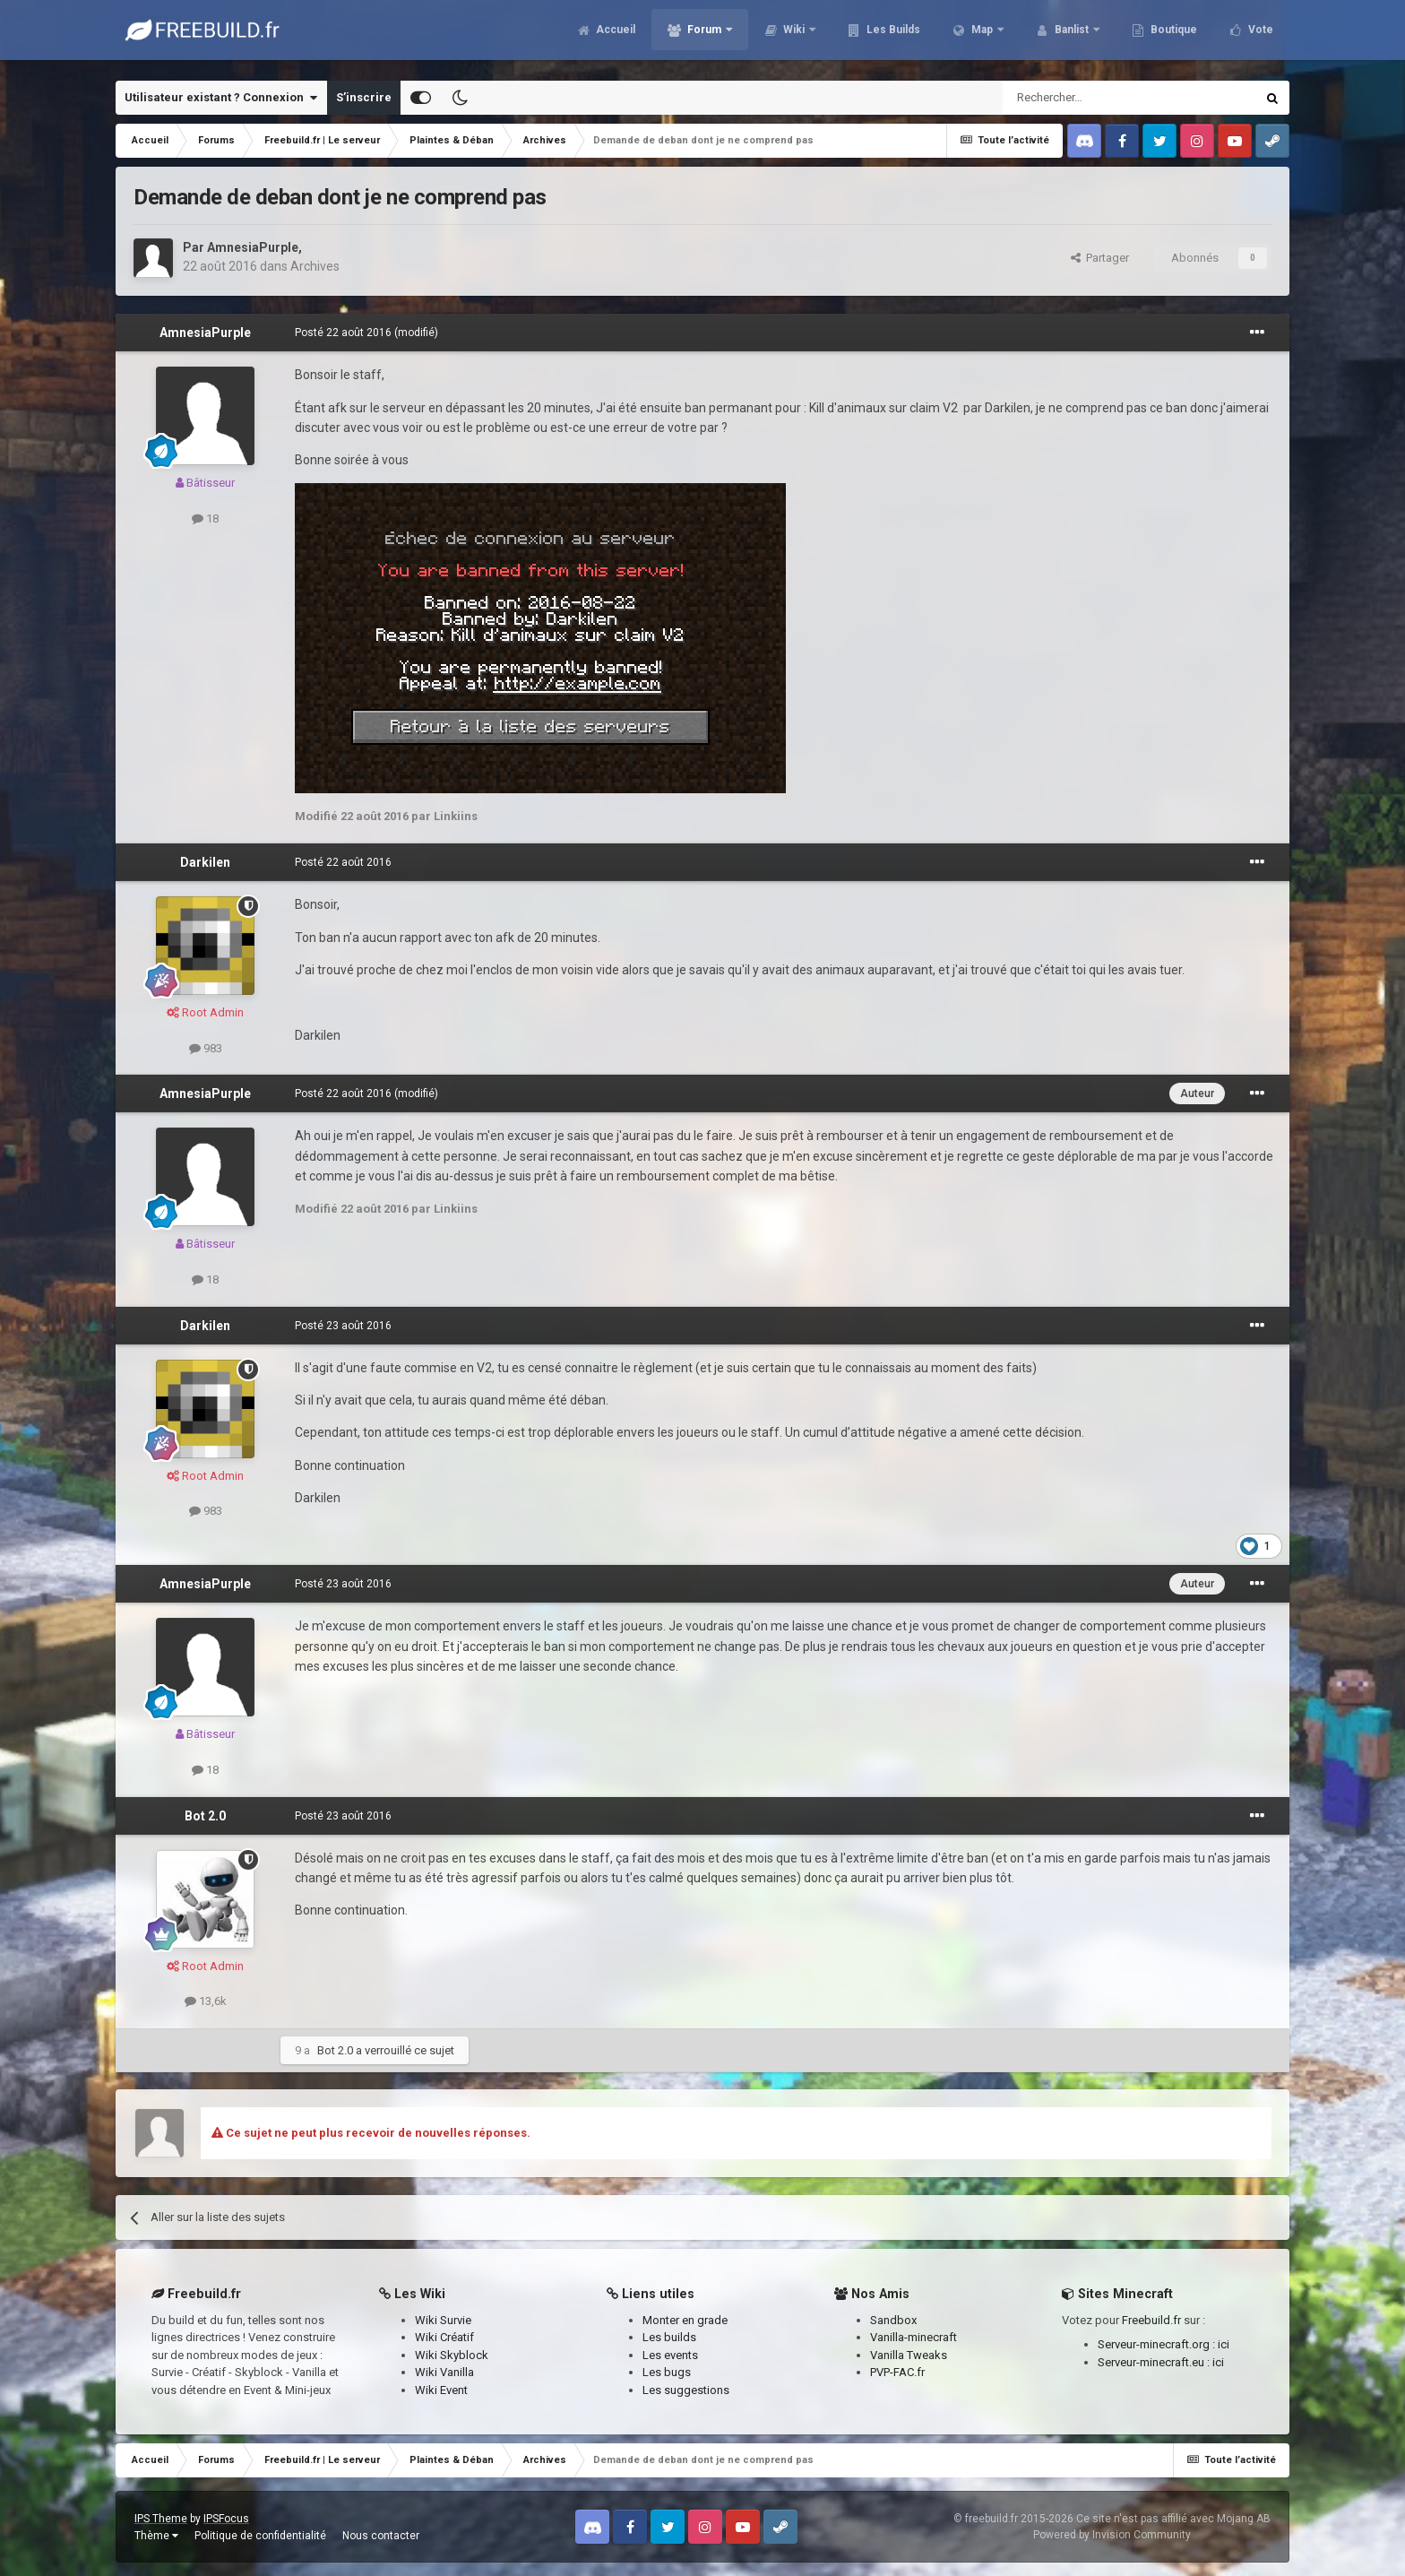  Describe the element at coordinates (205, 862) in the screenshot. I see `Darkilen` at that location.